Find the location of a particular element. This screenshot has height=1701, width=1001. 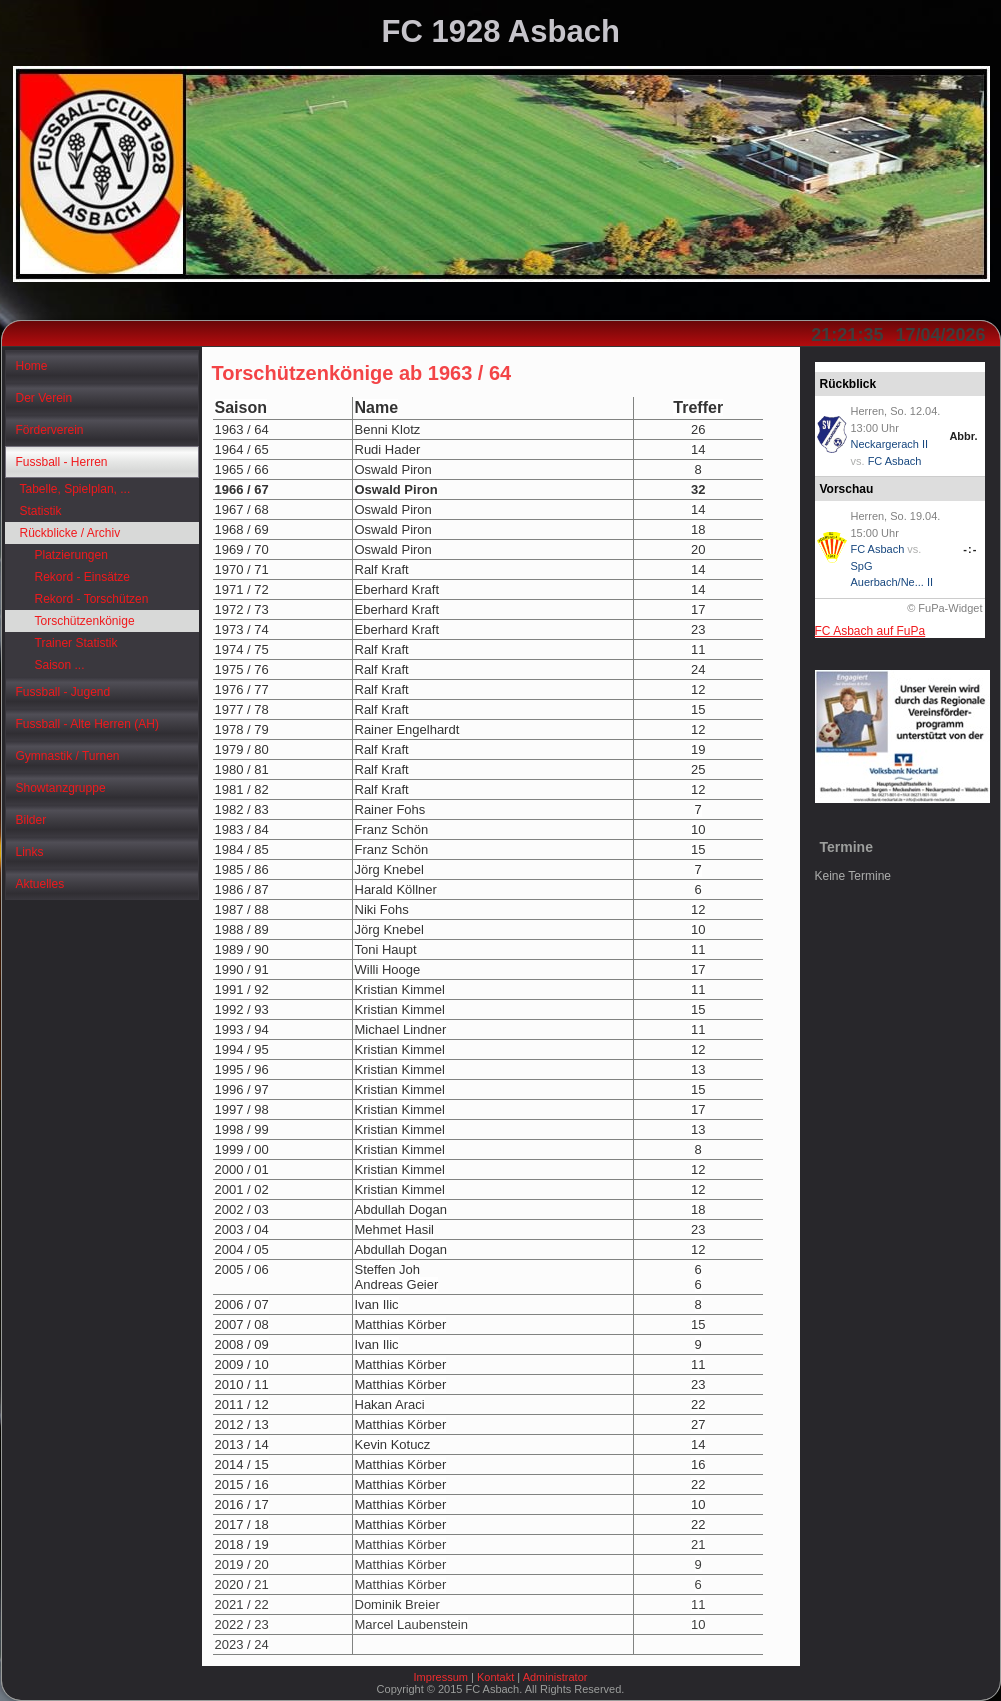

Bilder is located at coordinates (31, 820).